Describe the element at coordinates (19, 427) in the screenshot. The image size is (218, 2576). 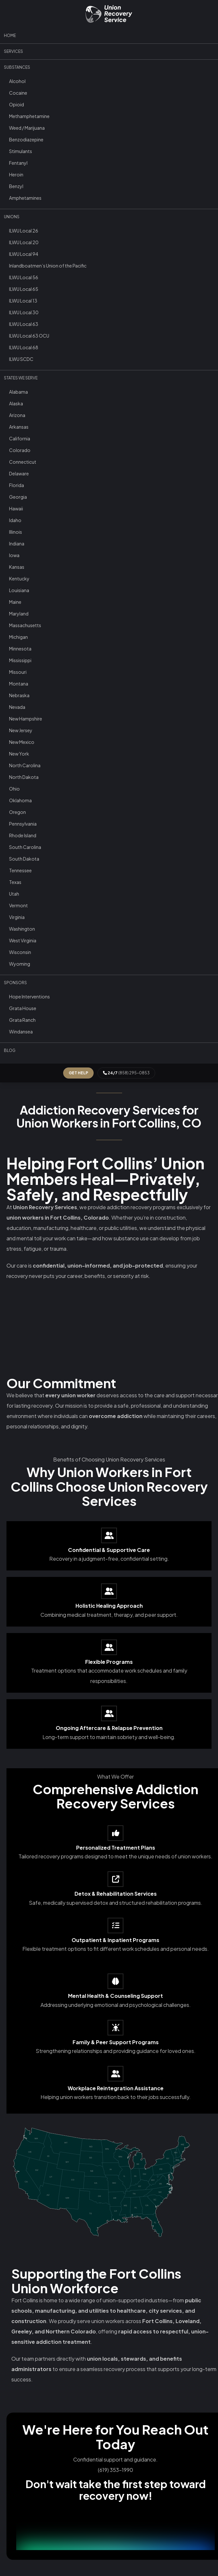
I see `Arkansas` at that location.